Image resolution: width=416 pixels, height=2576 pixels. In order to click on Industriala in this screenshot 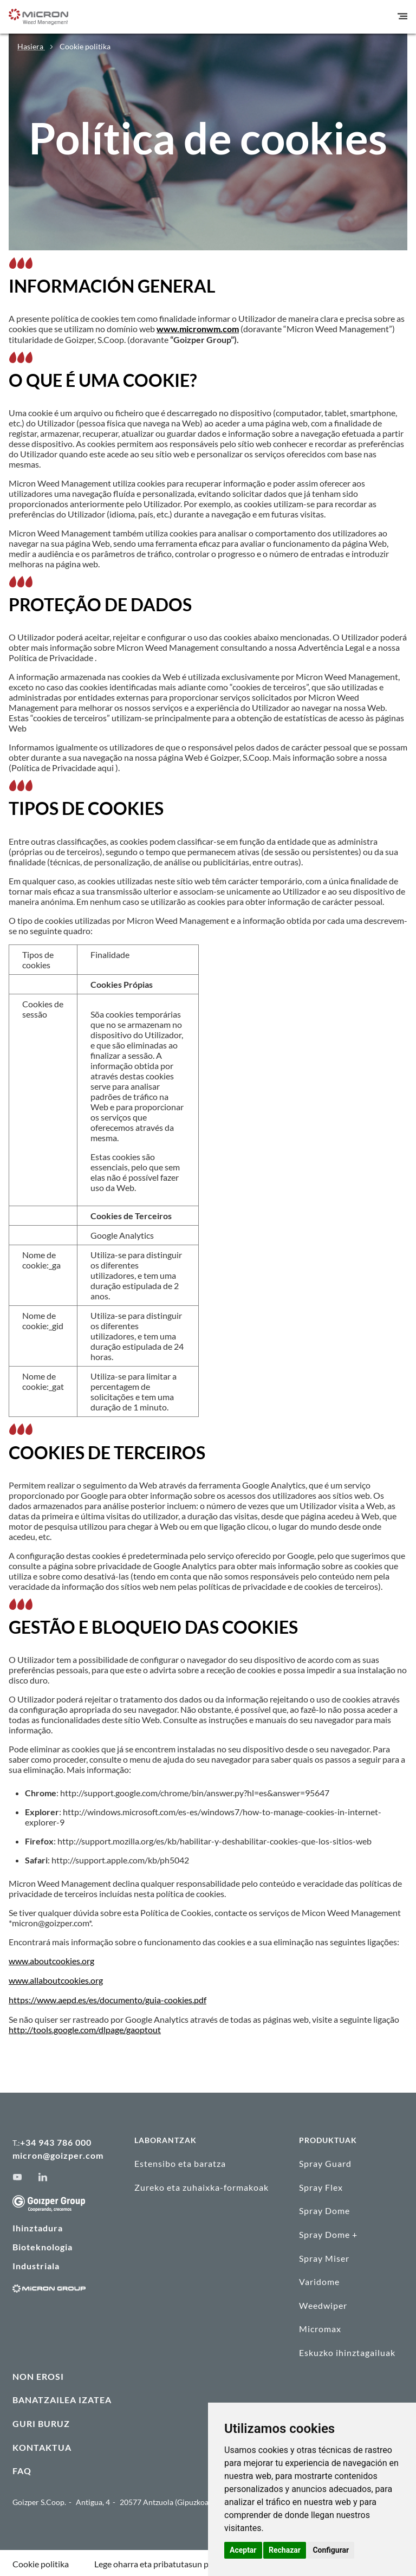, I will do `click(36, 2263)`.